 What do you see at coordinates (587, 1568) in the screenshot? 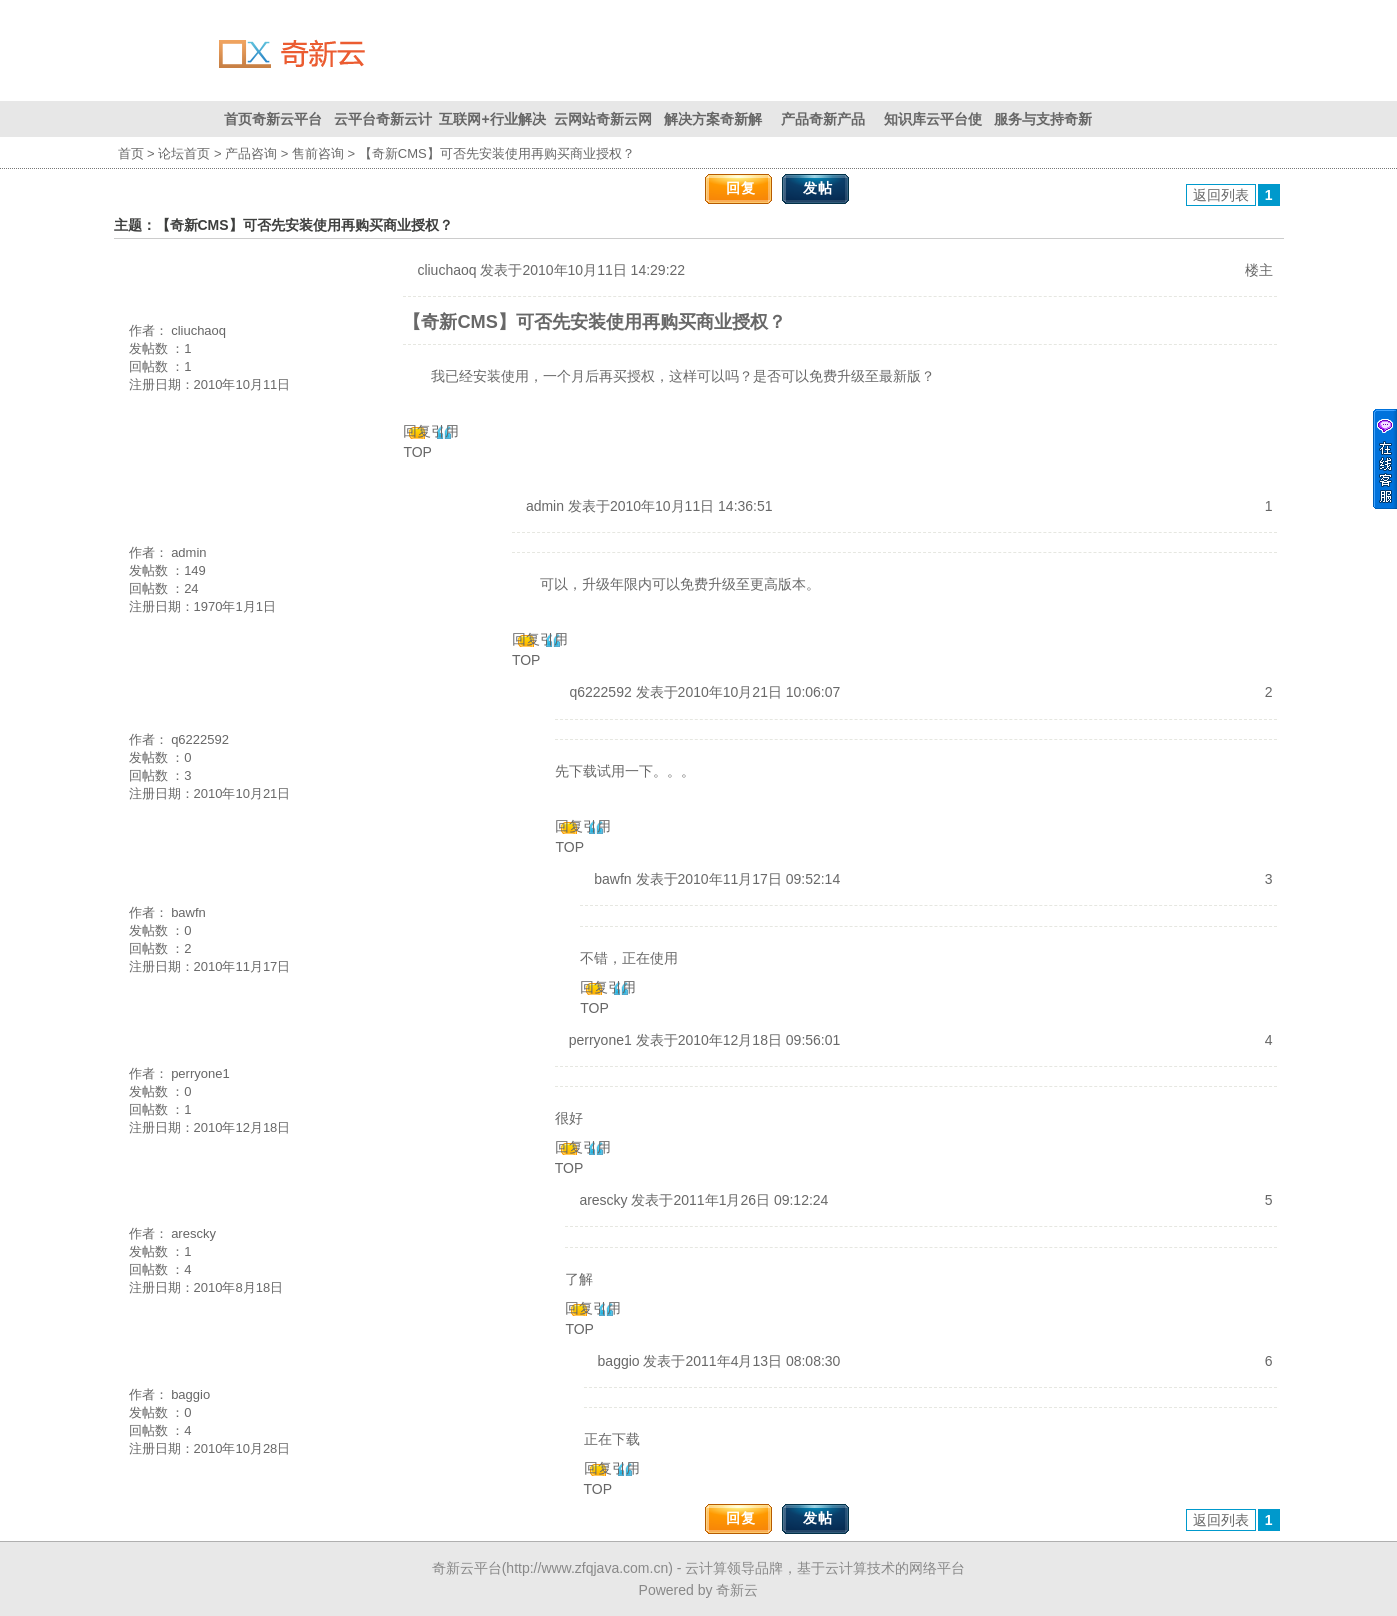
I see `http://www.zfqjava.com.cn` at bounding box center [587, 1568].